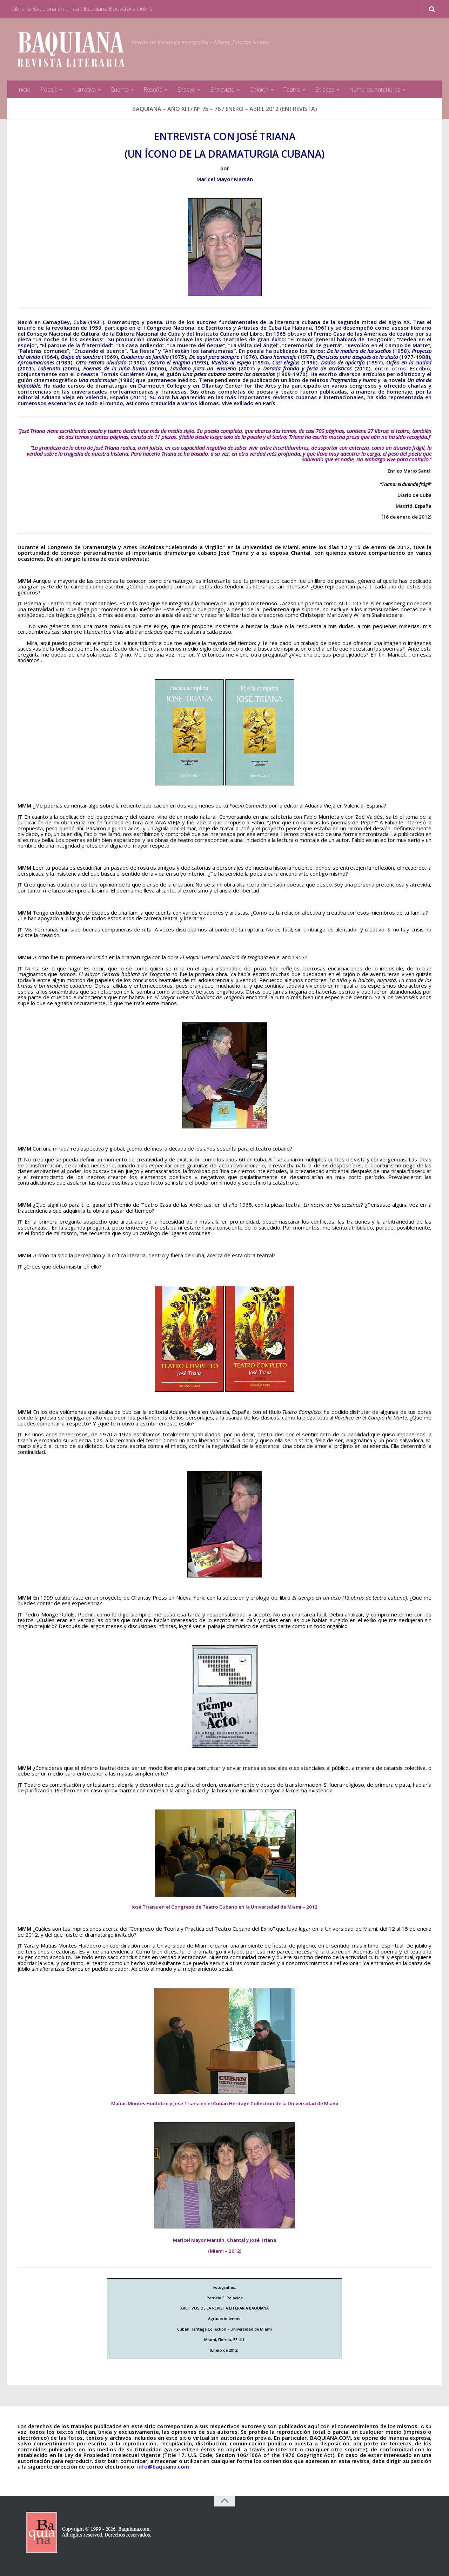 The height and width of the screenshot is (2576, 449). I want to click on Cuento, so click(119, 89).